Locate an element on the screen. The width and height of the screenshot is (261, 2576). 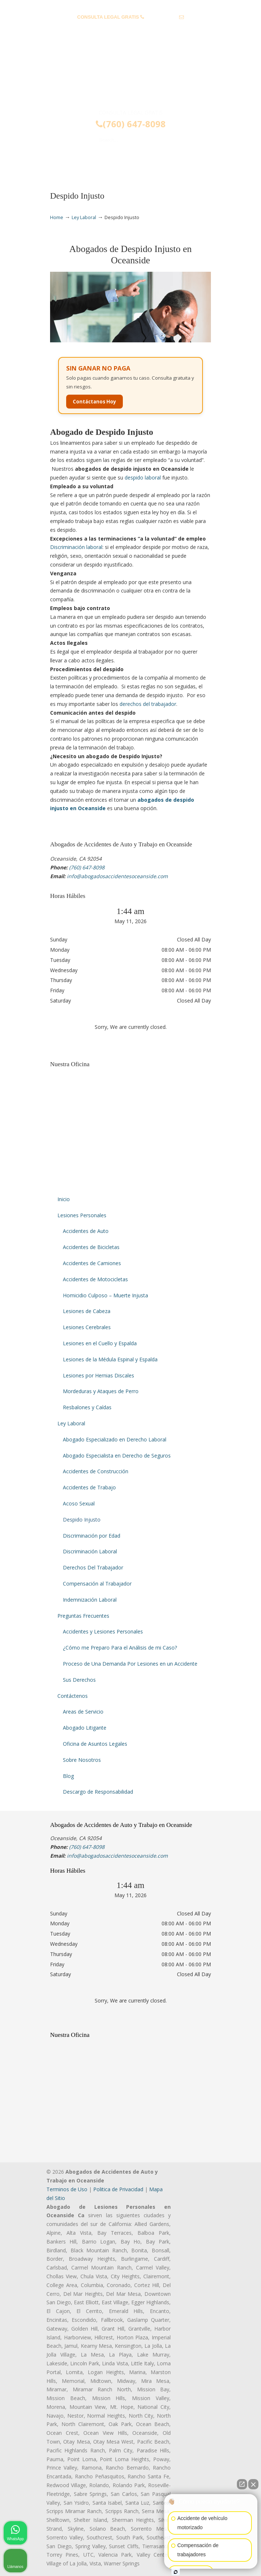
despido laboral is located at coordinates (143, 477).